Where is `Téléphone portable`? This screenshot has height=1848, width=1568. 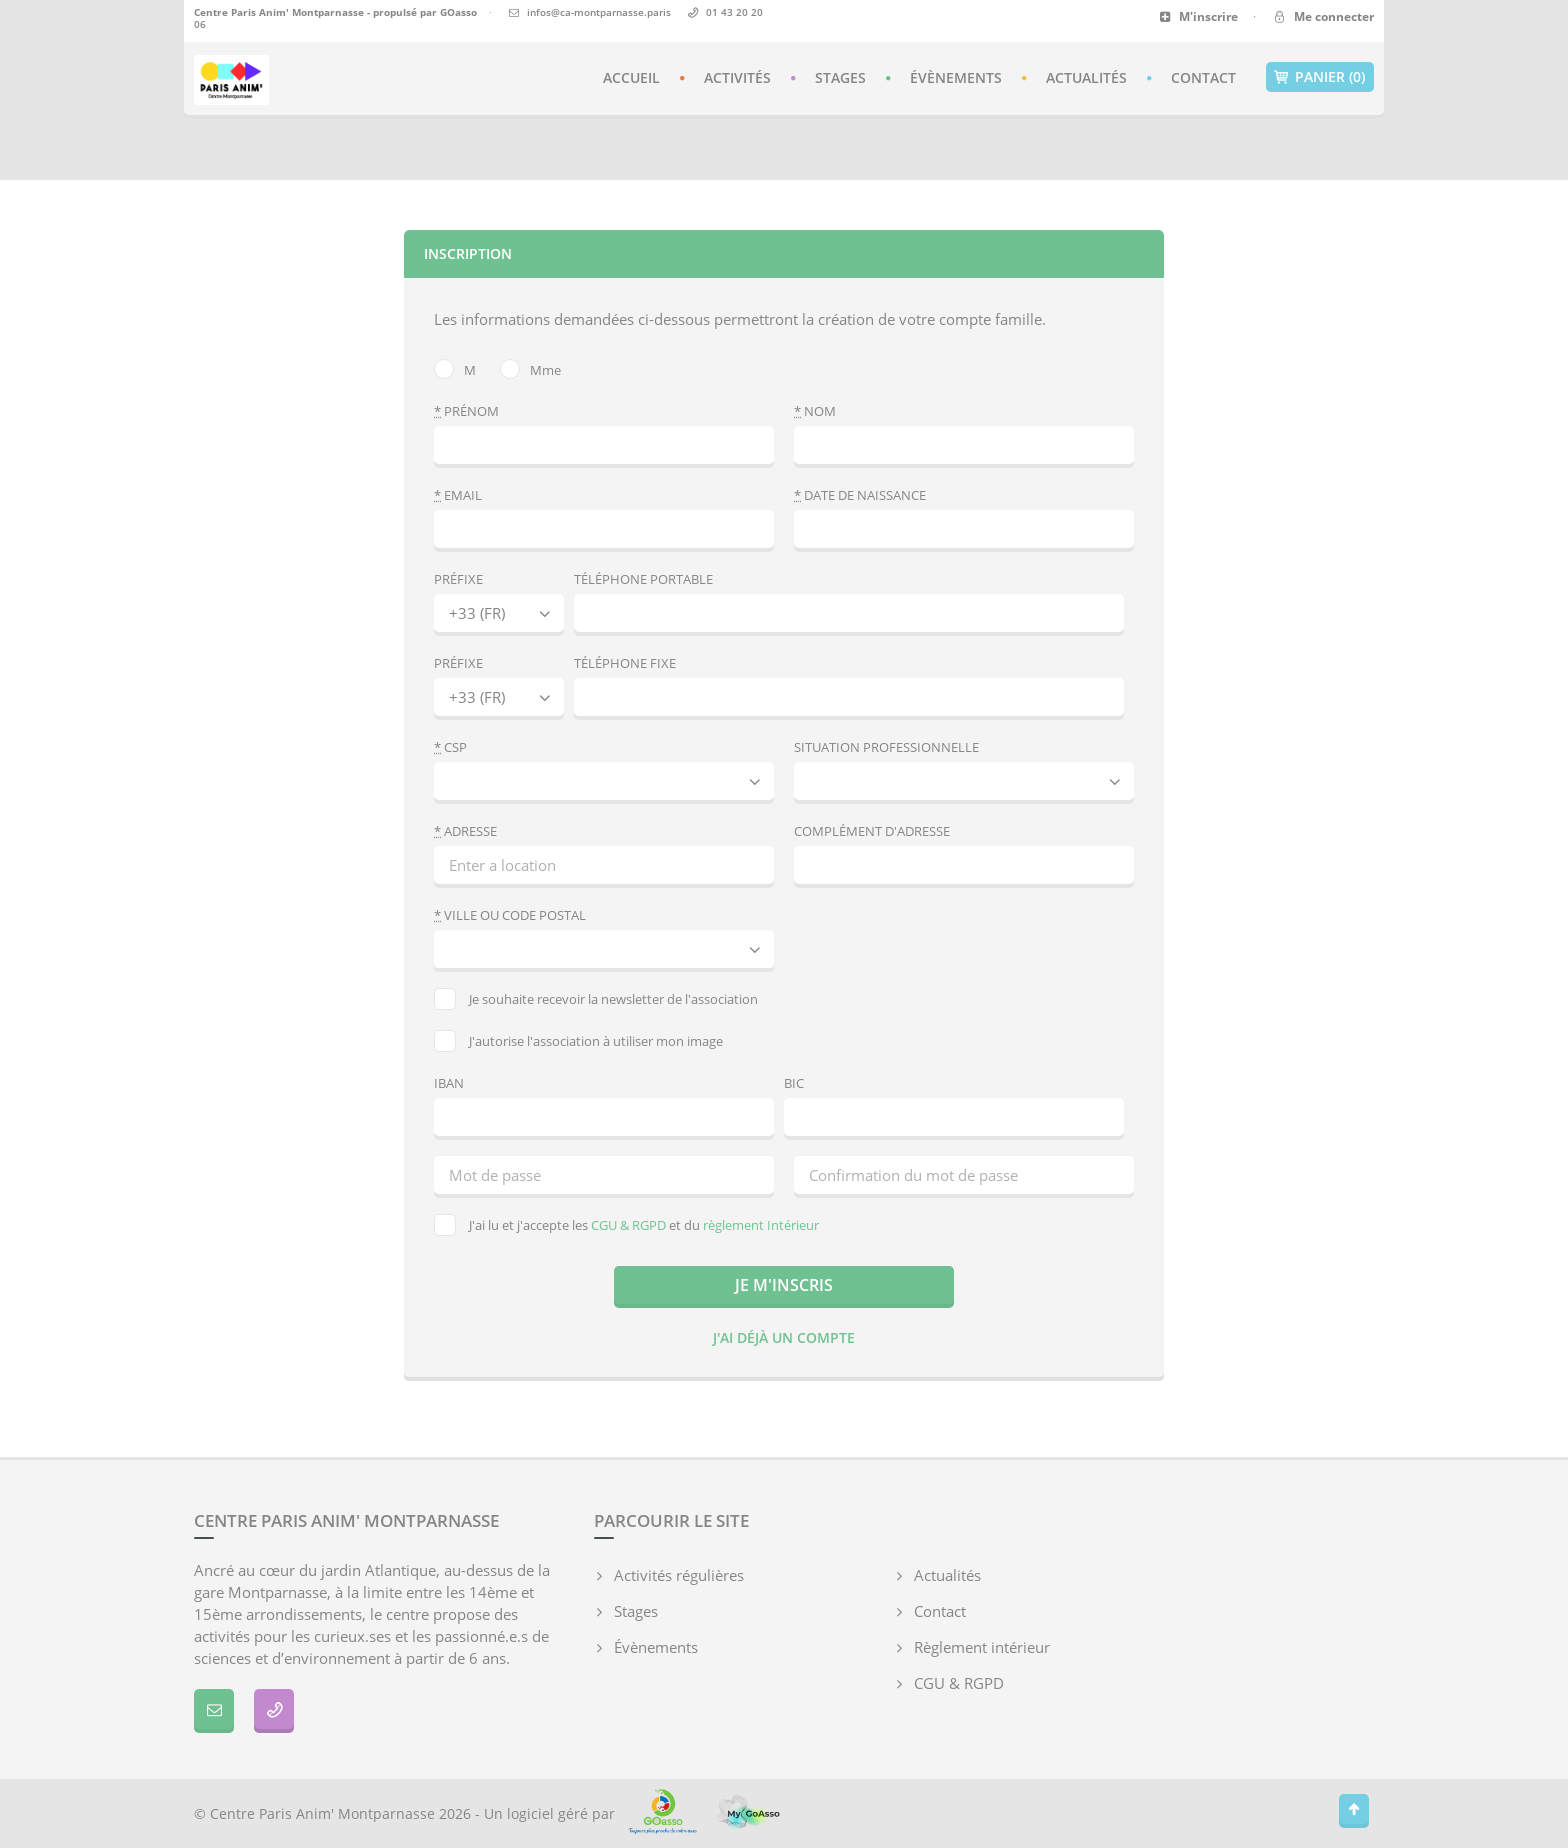 Téléphone portable is located at coordinates (643, 579).